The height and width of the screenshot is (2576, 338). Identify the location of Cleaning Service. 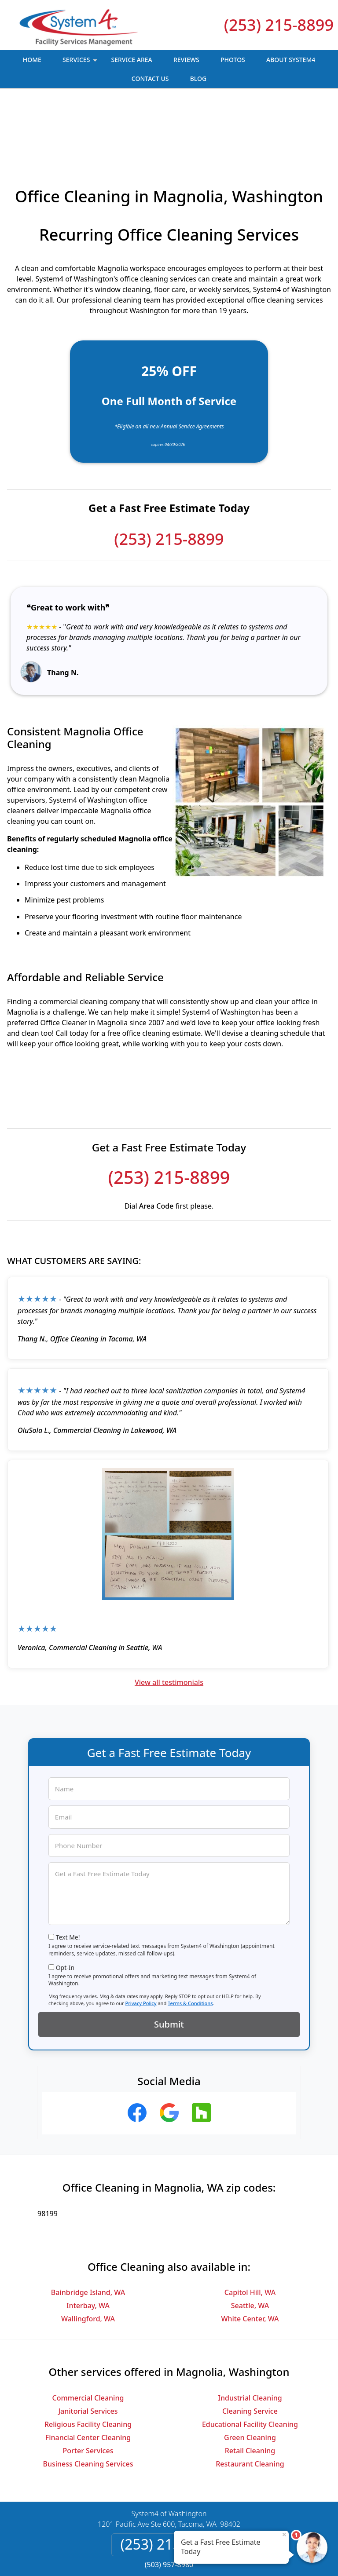
(250, 2348).